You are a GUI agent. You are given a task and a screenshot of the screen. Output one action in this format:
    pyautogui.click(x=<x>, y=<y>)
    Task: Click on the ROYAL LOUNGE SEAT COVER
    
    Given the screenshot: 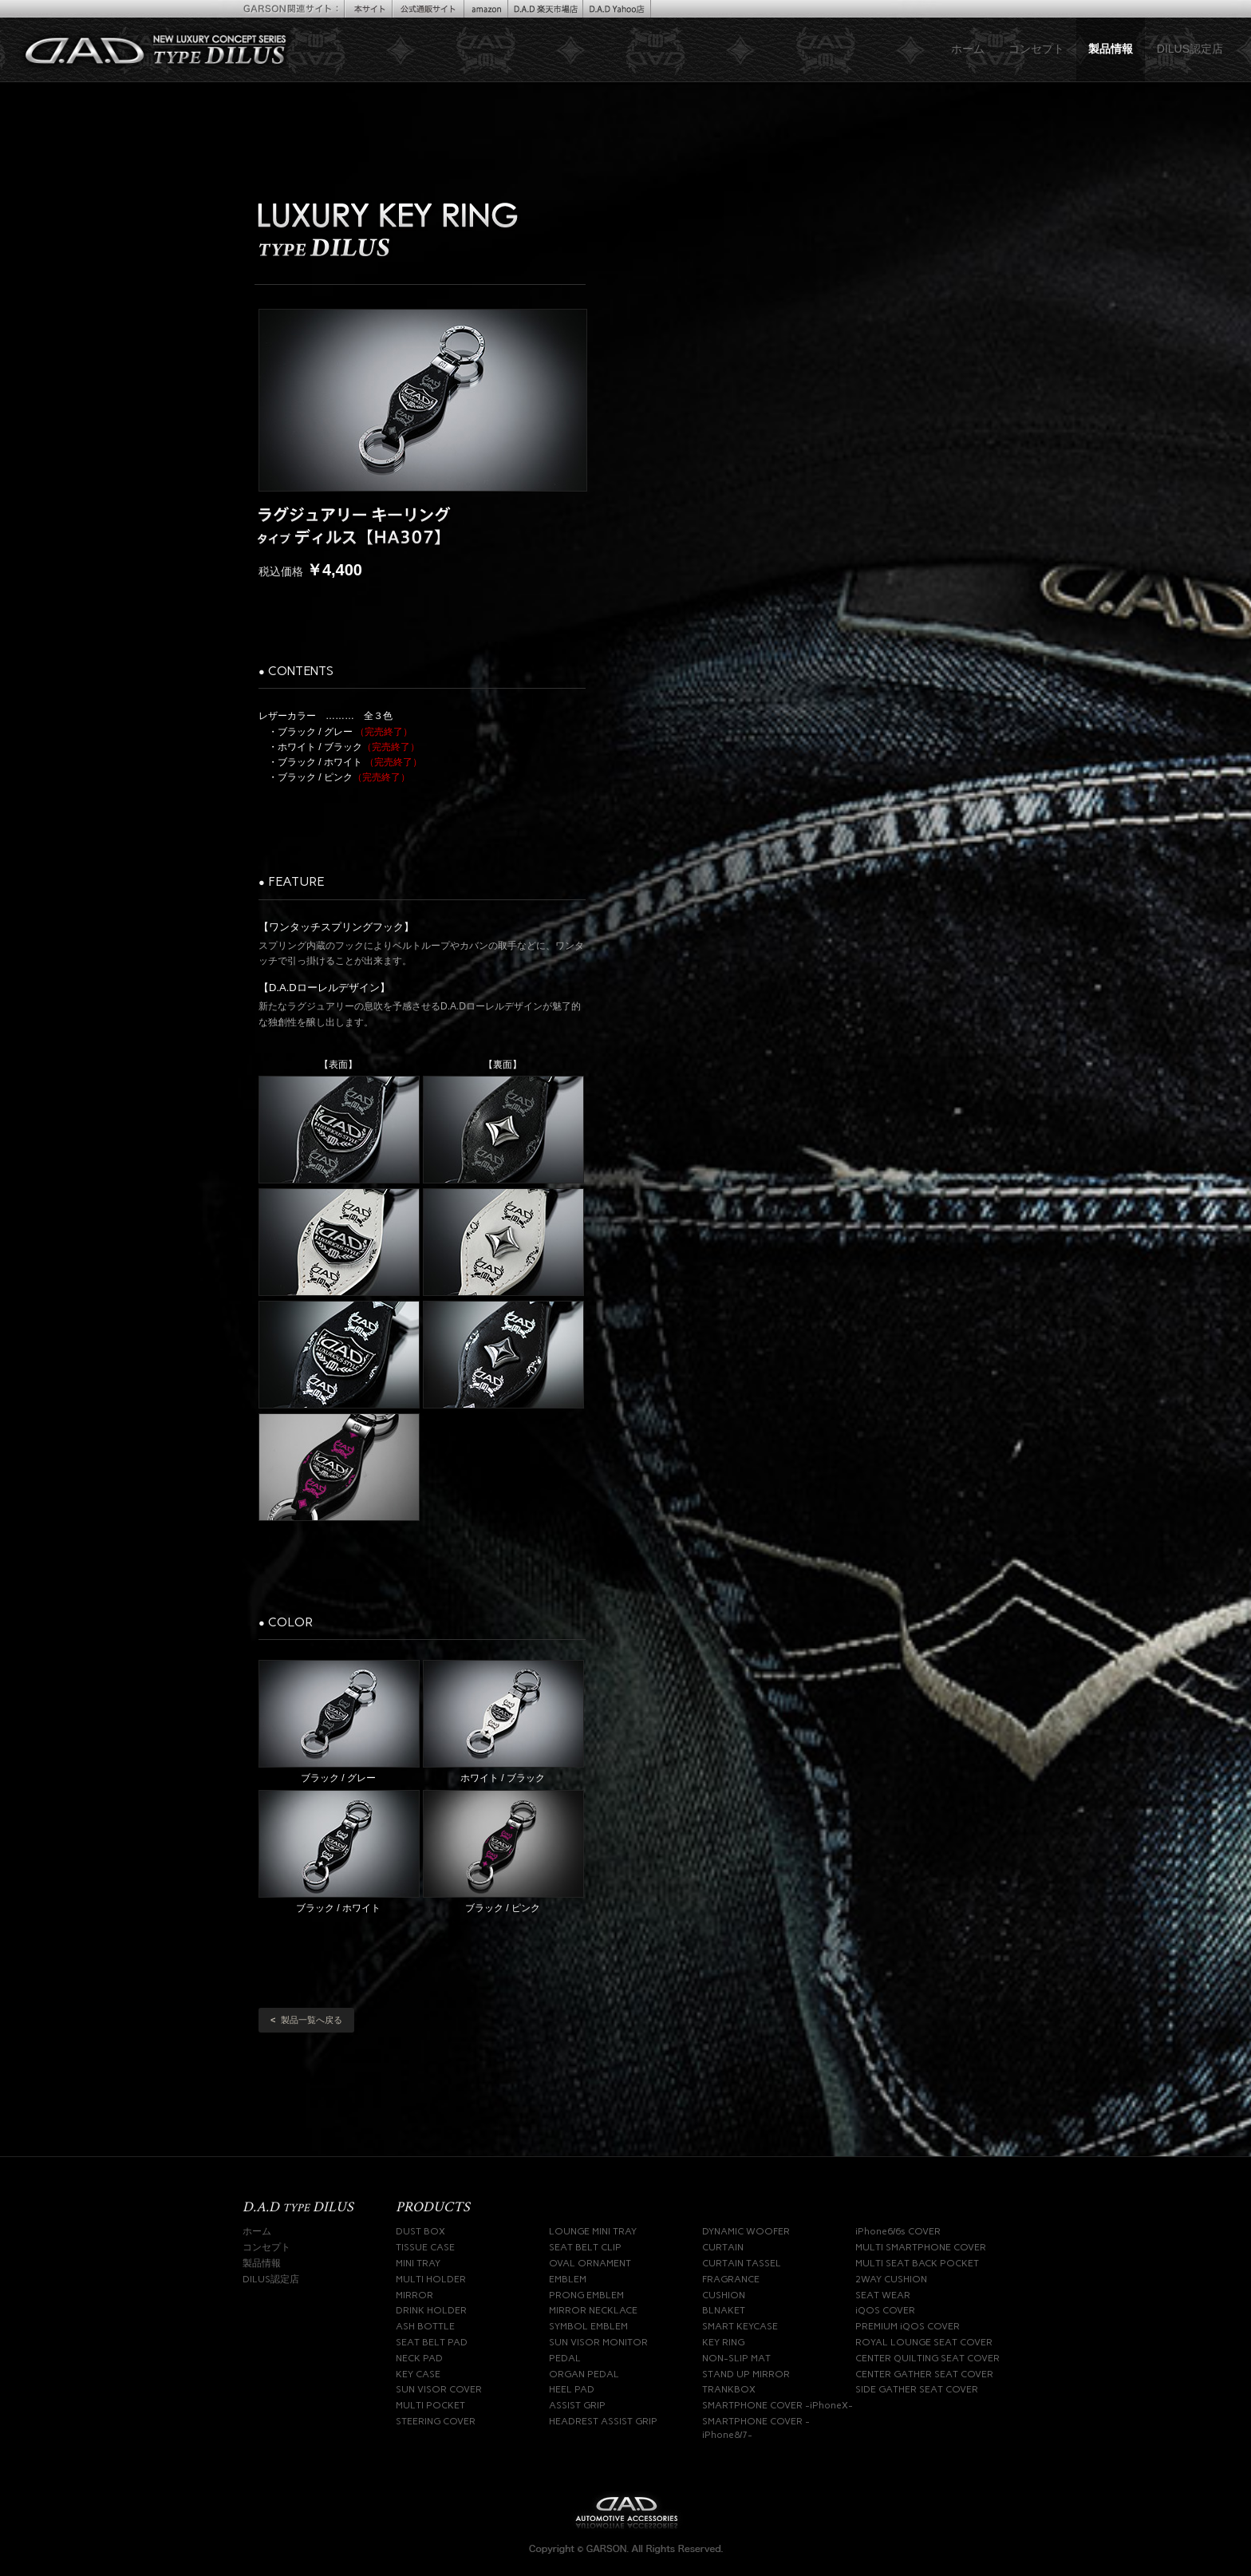 What is the action you would take?
    pyautogui.click(x=924, y=2342)
    